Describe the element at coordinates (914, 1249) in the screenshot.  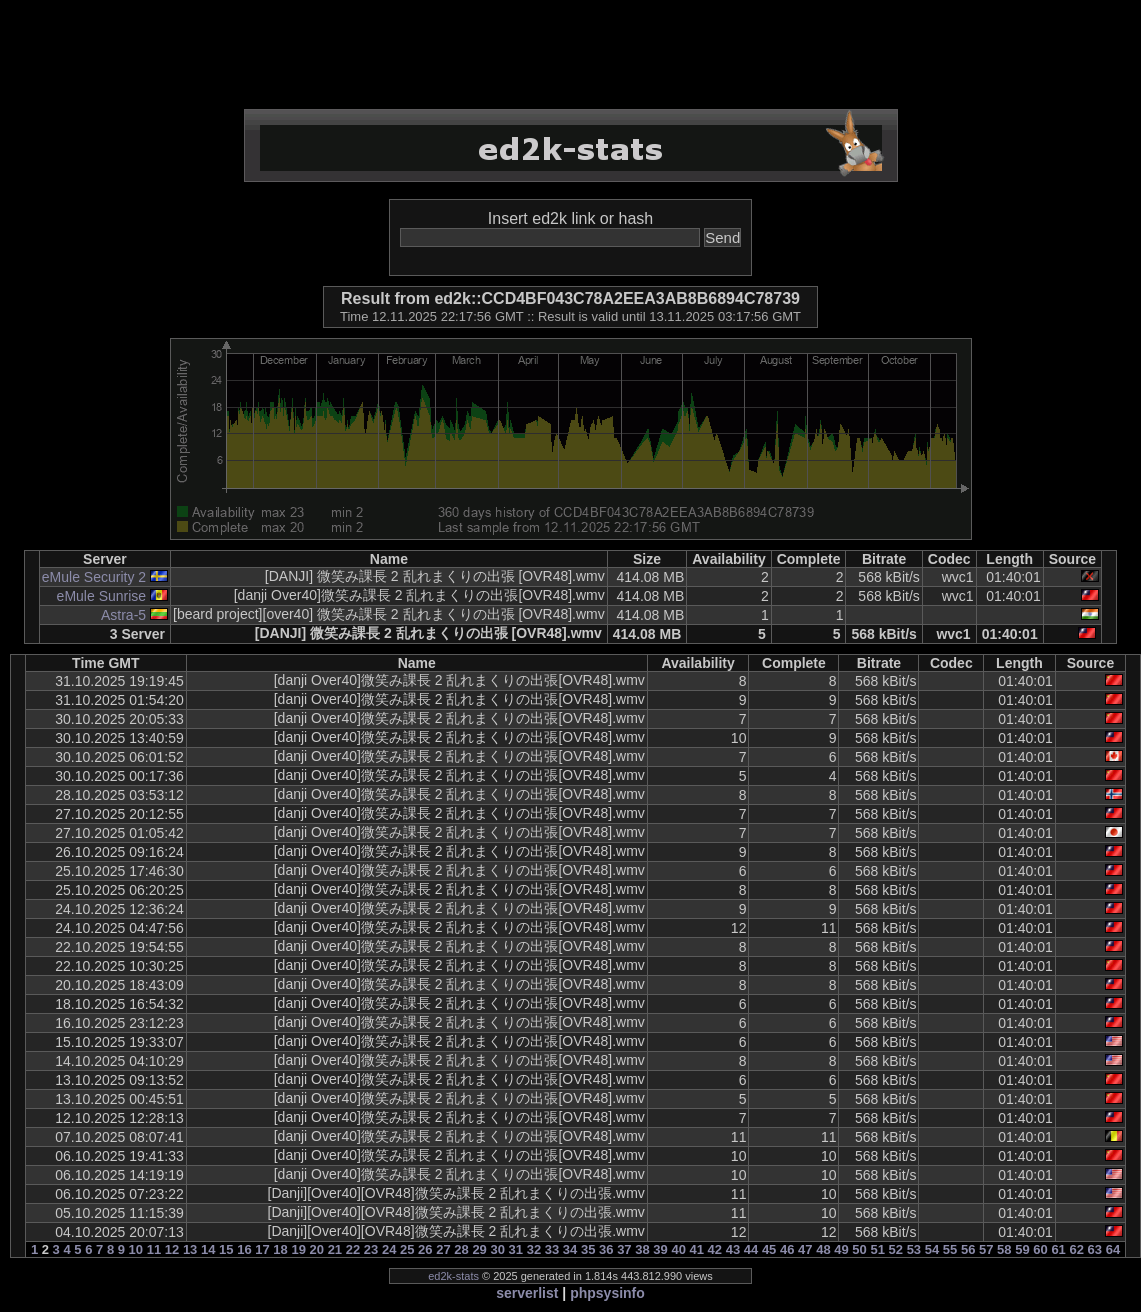
I see `53` at that location.